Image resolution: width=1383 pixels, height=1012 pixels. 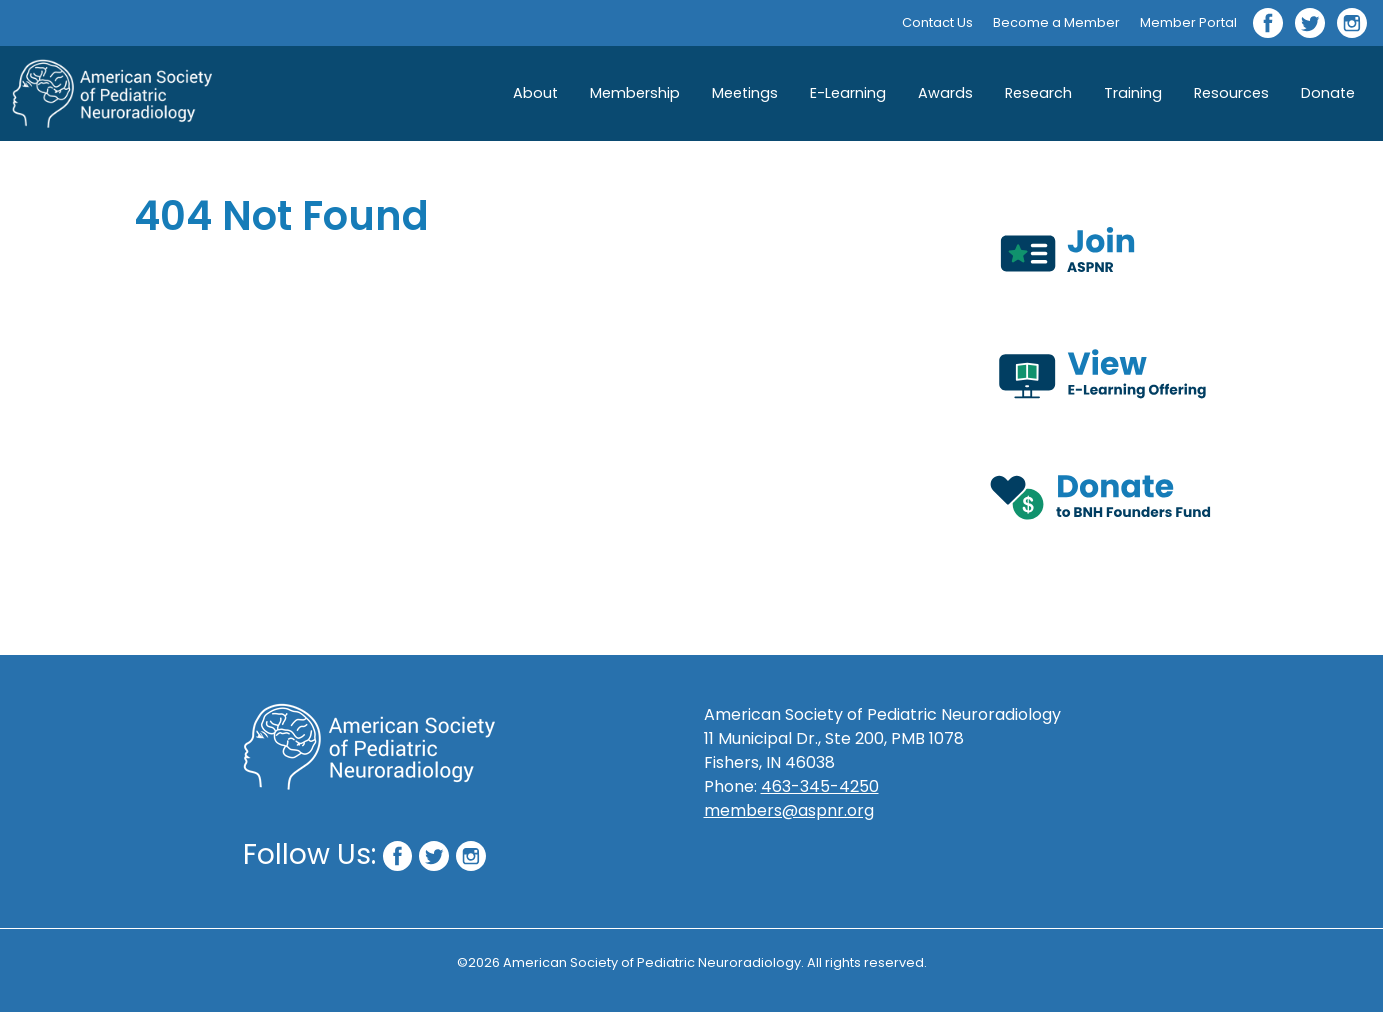 What do you see at coordinates (1133, 93) in the screenshot?
I see `Training [button]` at bounding box center [1133, 93].